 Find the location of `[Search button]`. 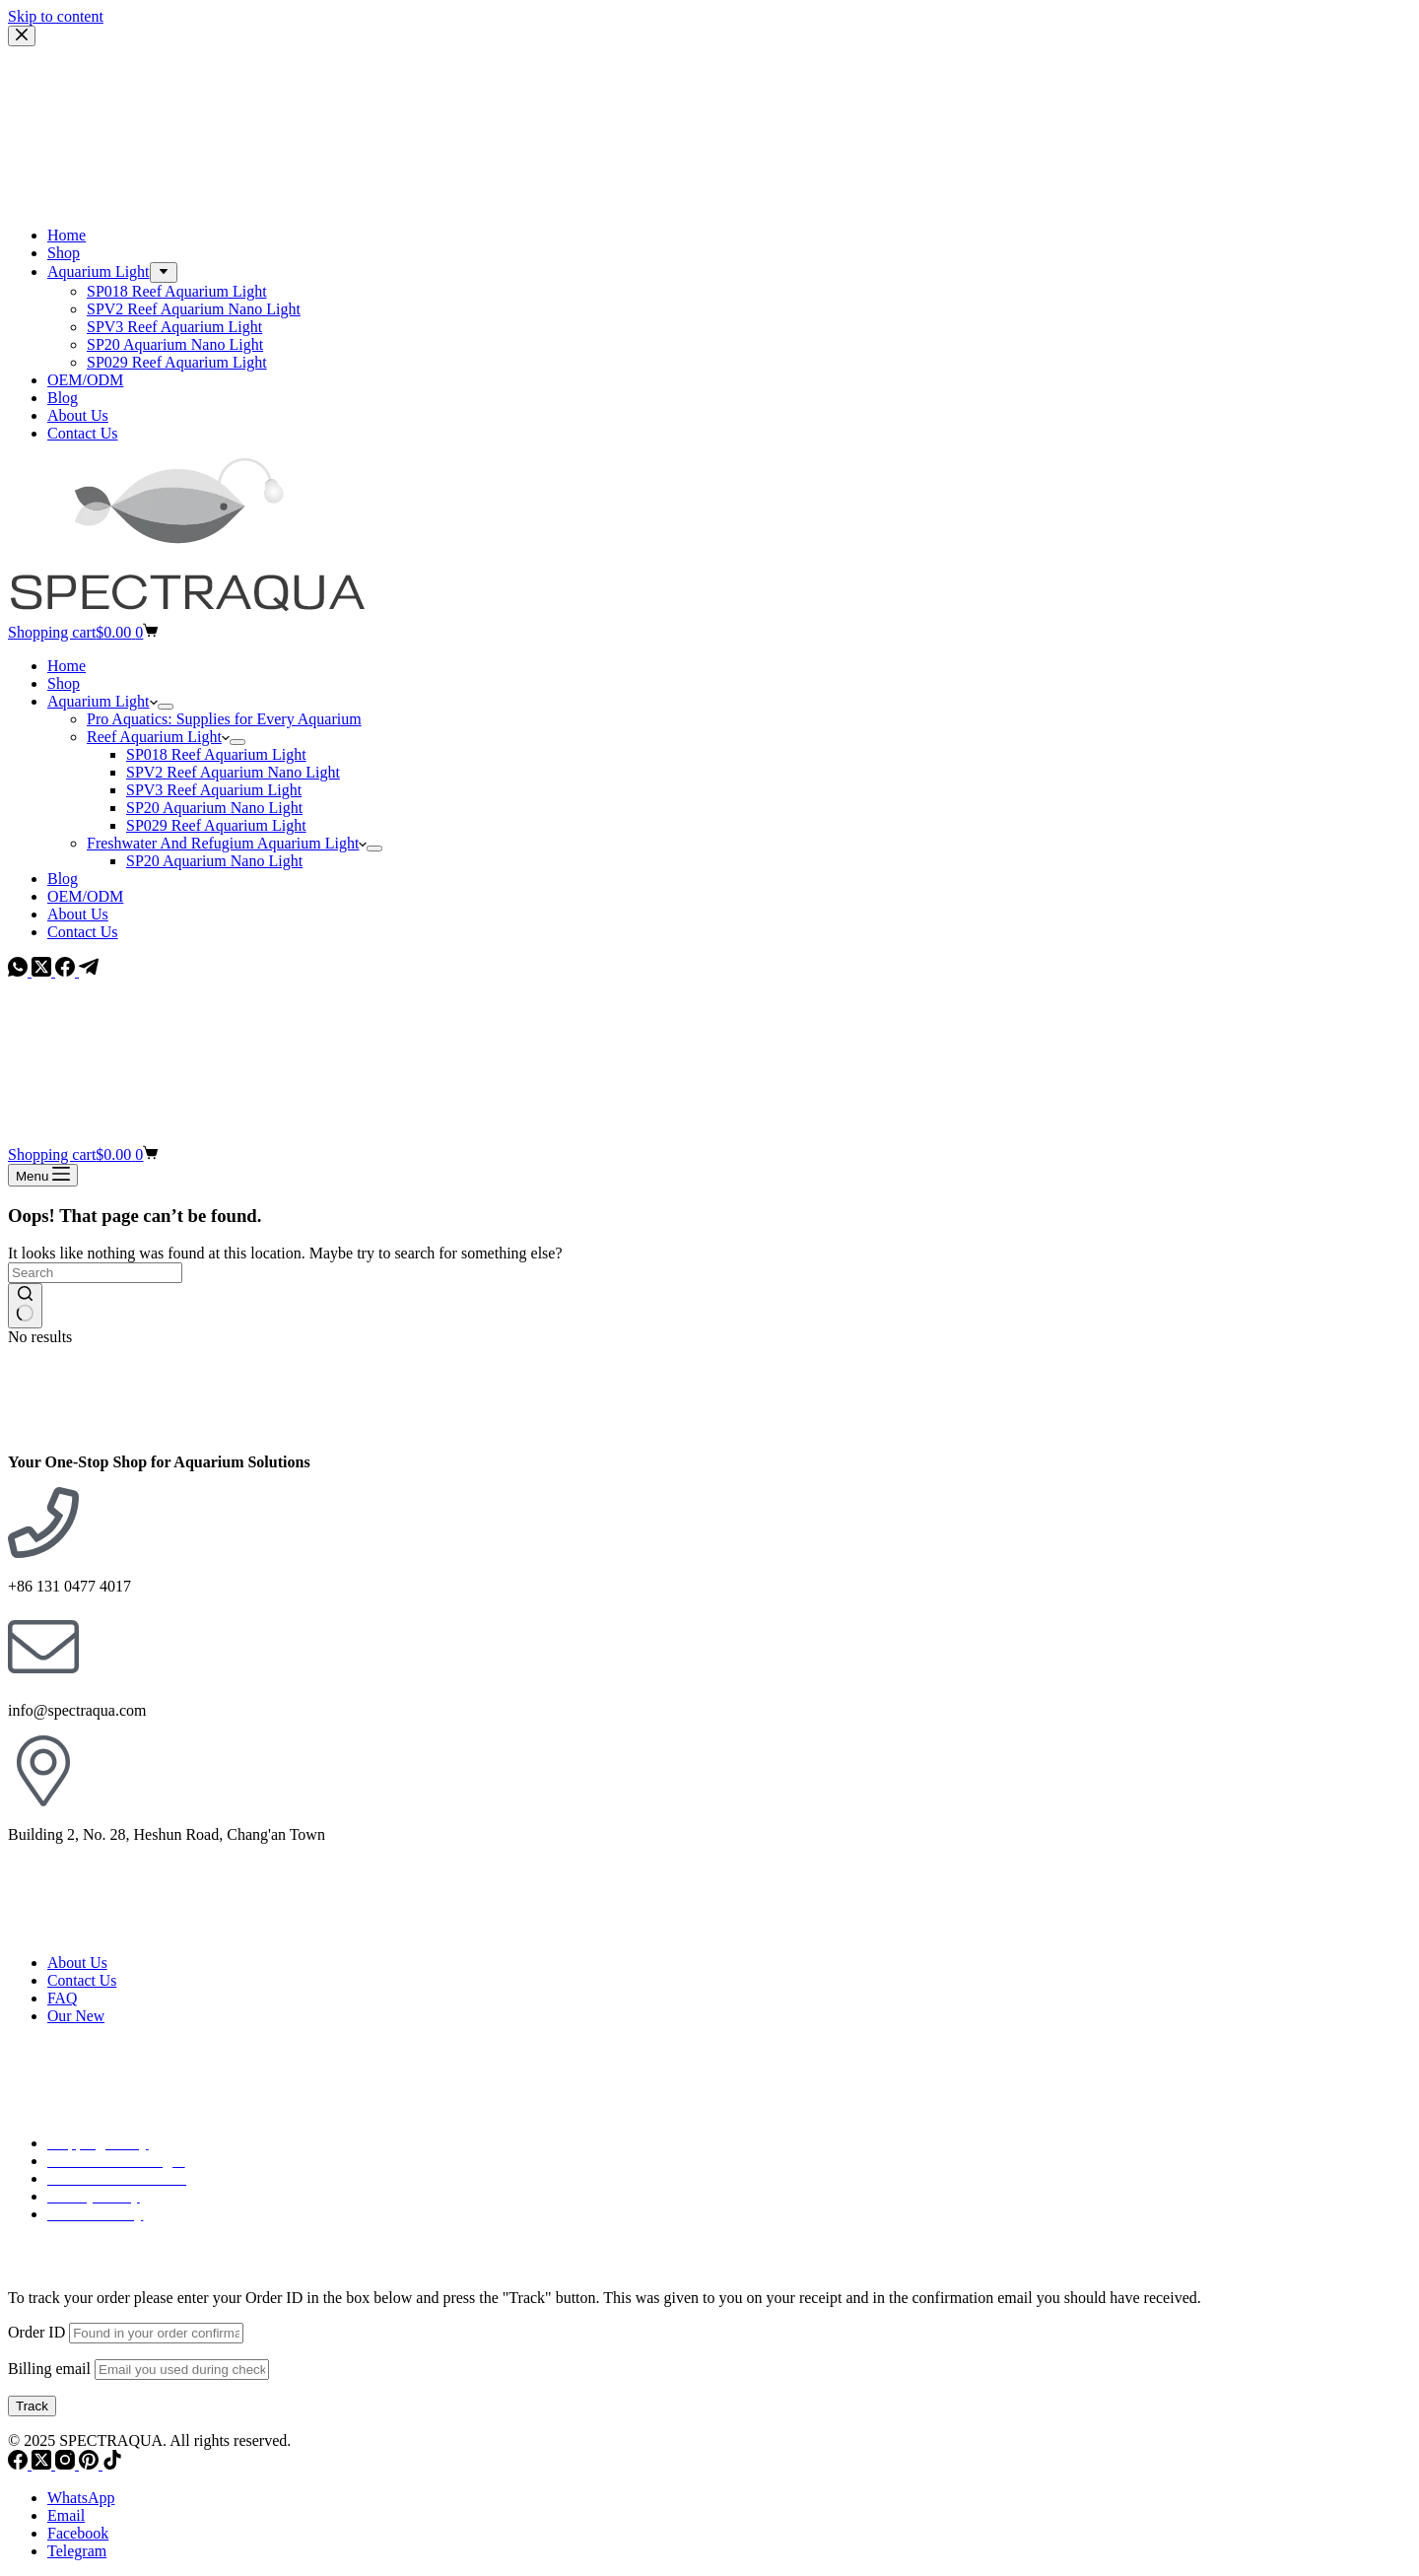

[Search button] is located at coordinates (25, 1305).